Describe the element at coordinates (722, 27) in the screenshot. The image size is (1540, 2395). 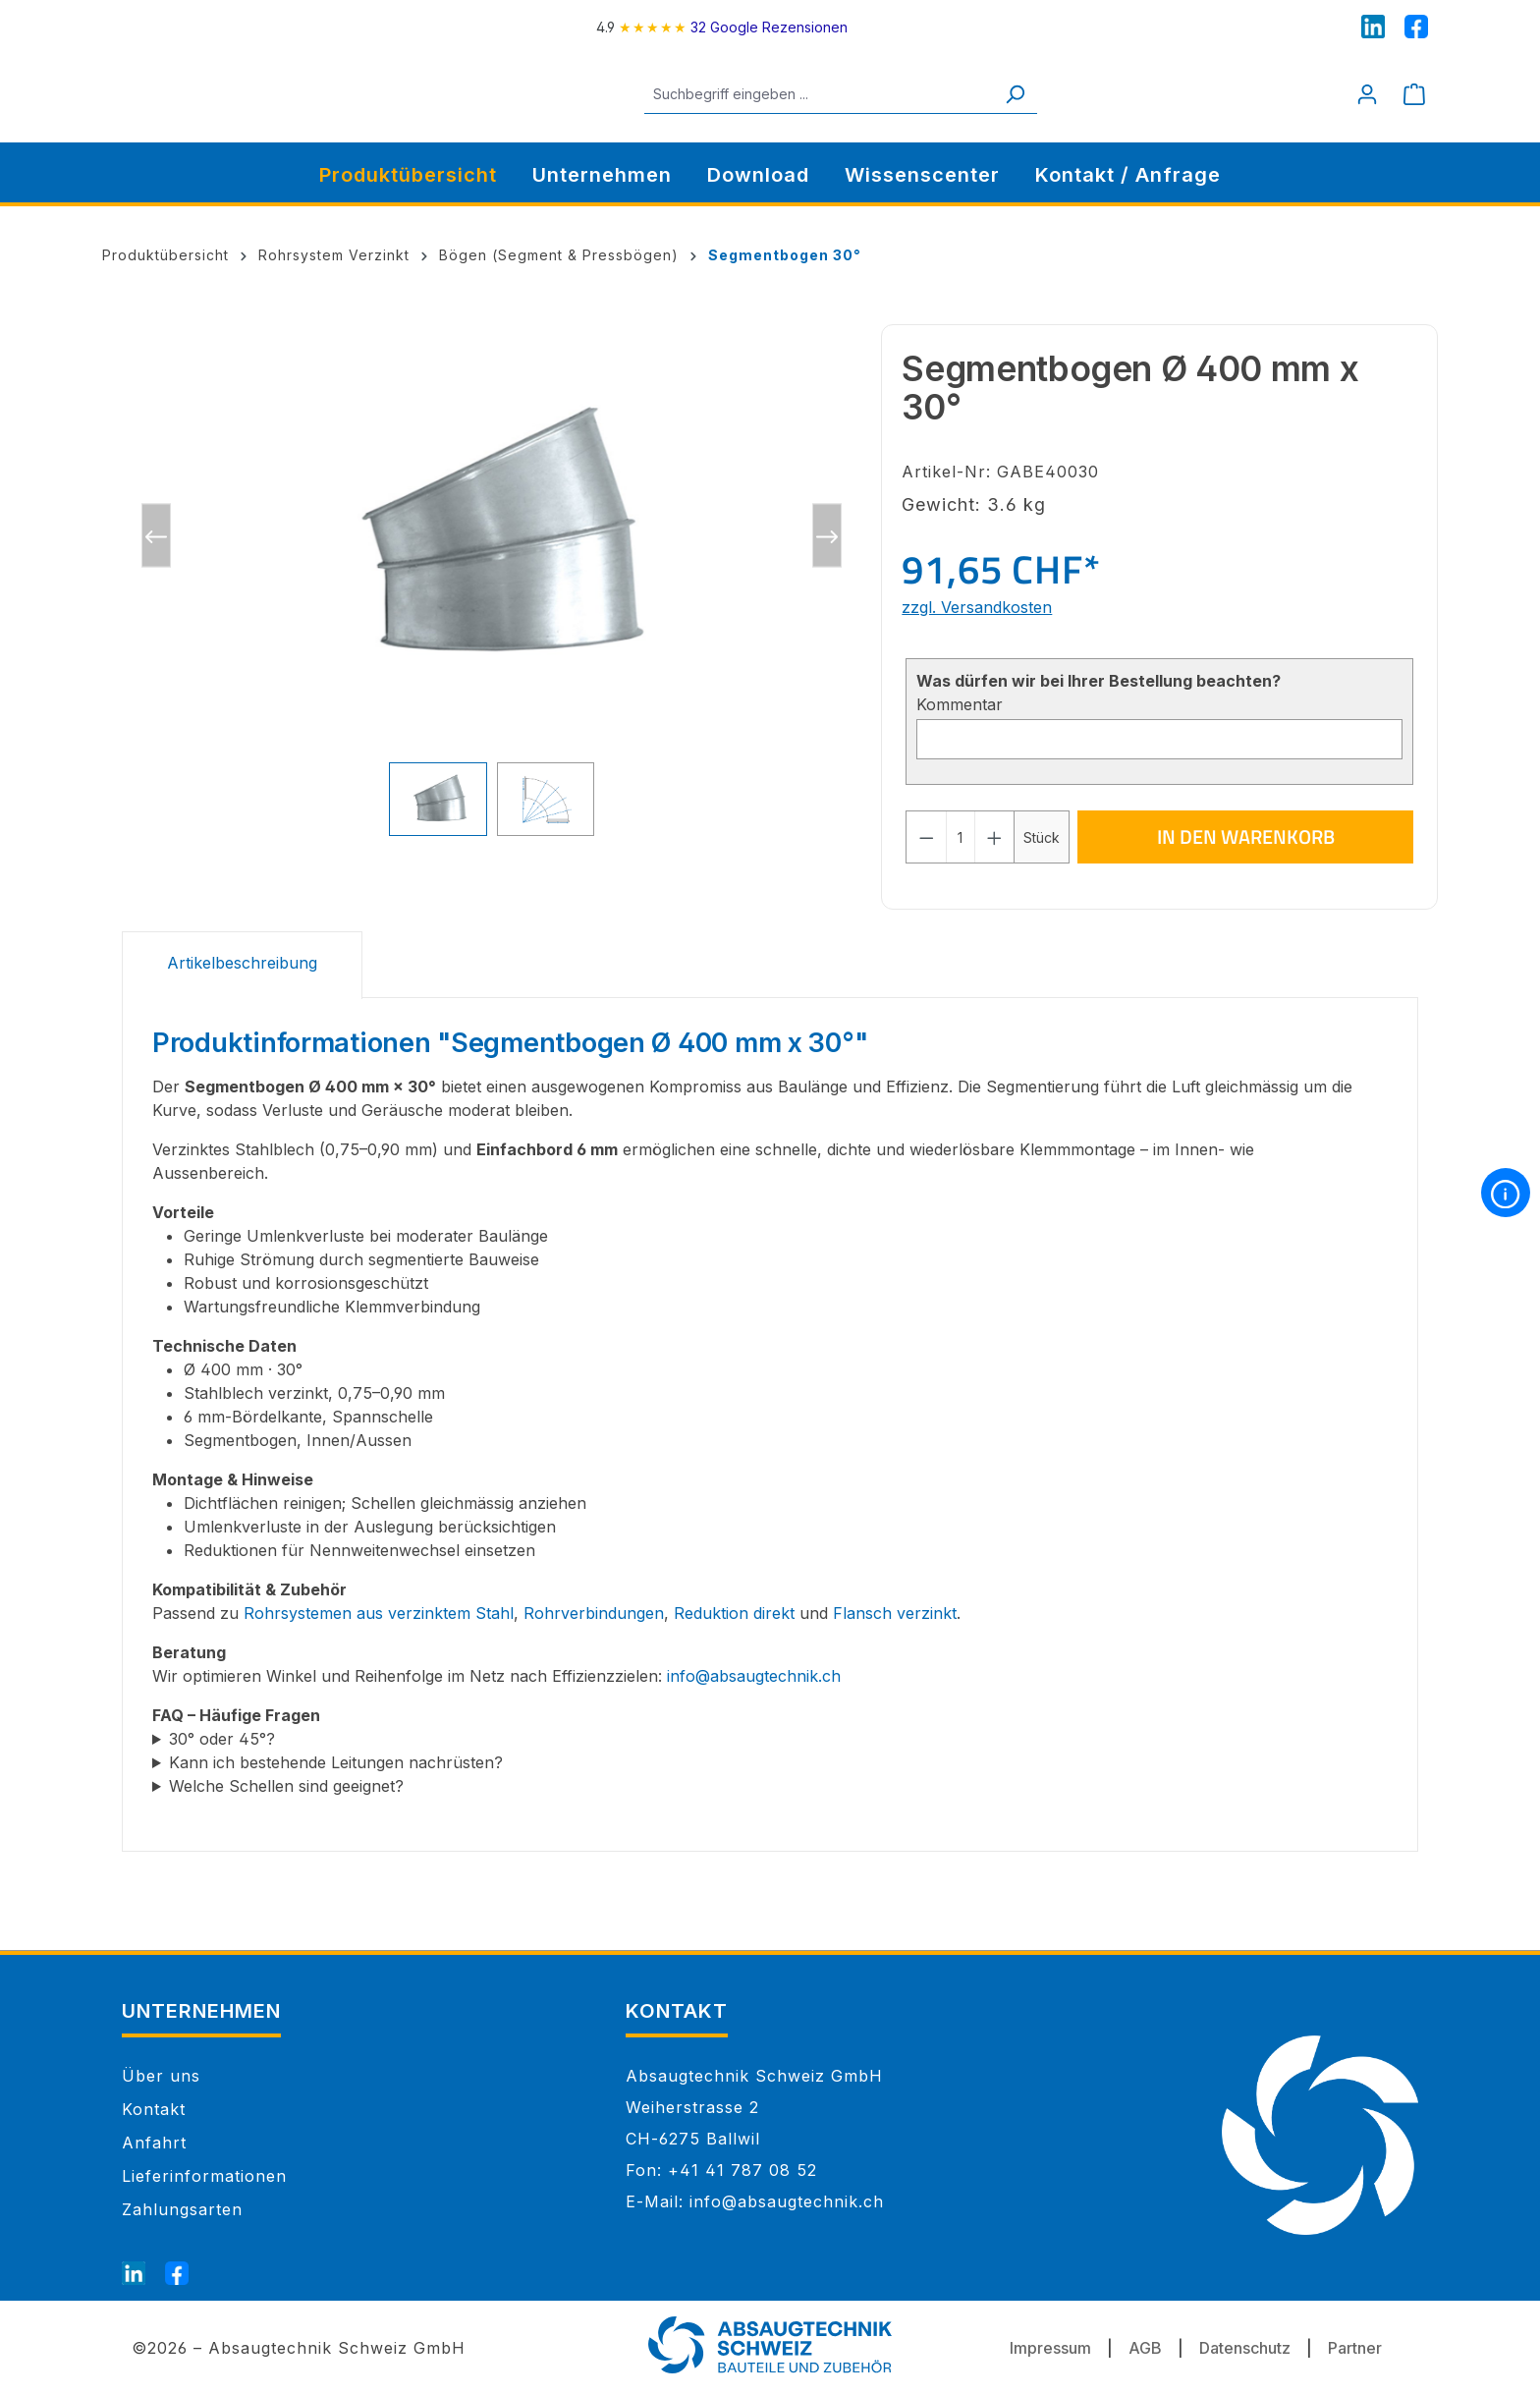
I see `[4.9 rating on Google from 32 reviews]` at that location.